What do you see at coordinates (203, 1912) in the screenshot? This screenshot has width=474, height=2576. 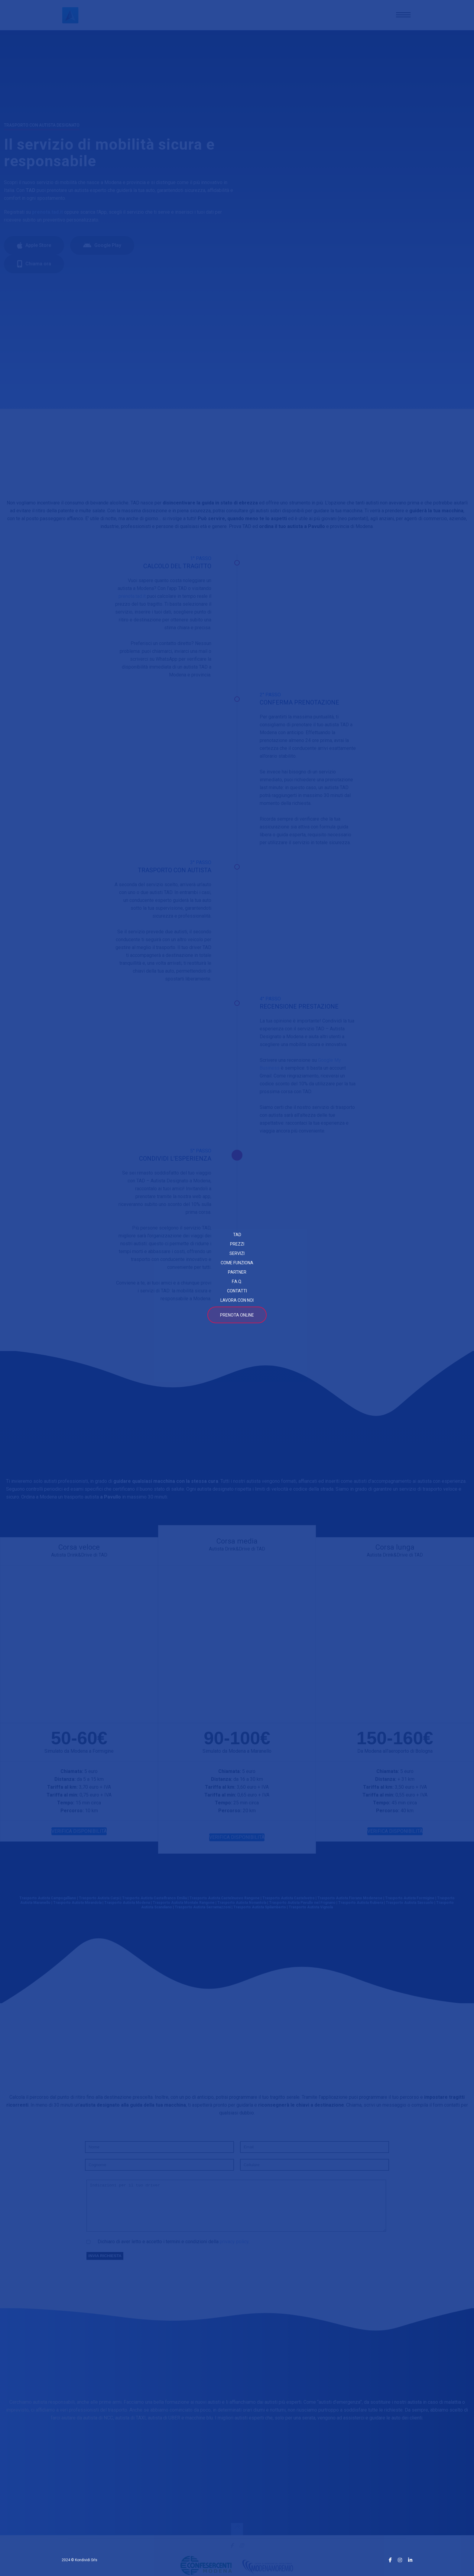 I see `Trasporto Autista Serramazzoni` at bounding box center [203, 1912].